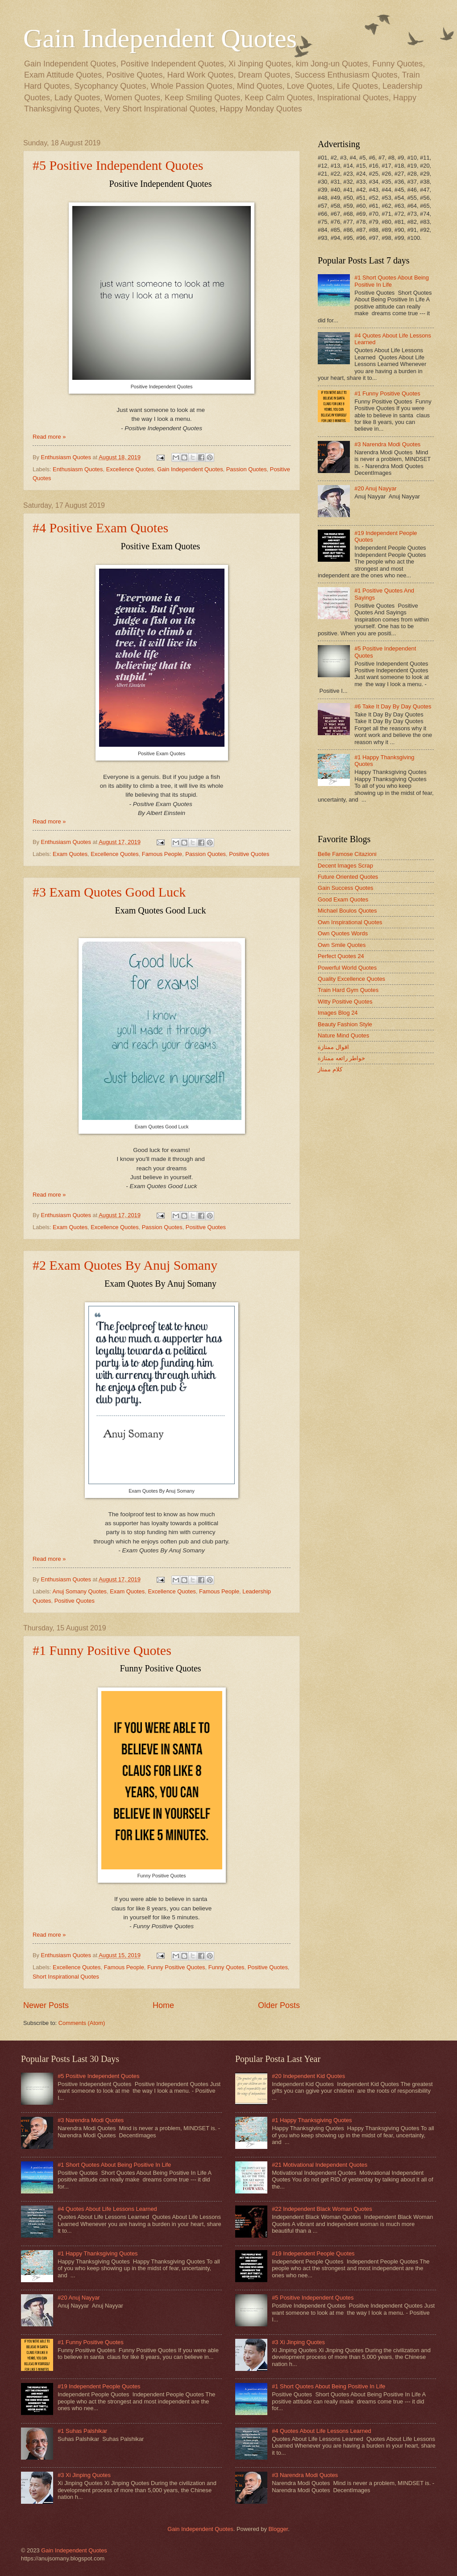 The image size is (457, 2576). I want to click on Decent Images Scrap, so click(345, 865).